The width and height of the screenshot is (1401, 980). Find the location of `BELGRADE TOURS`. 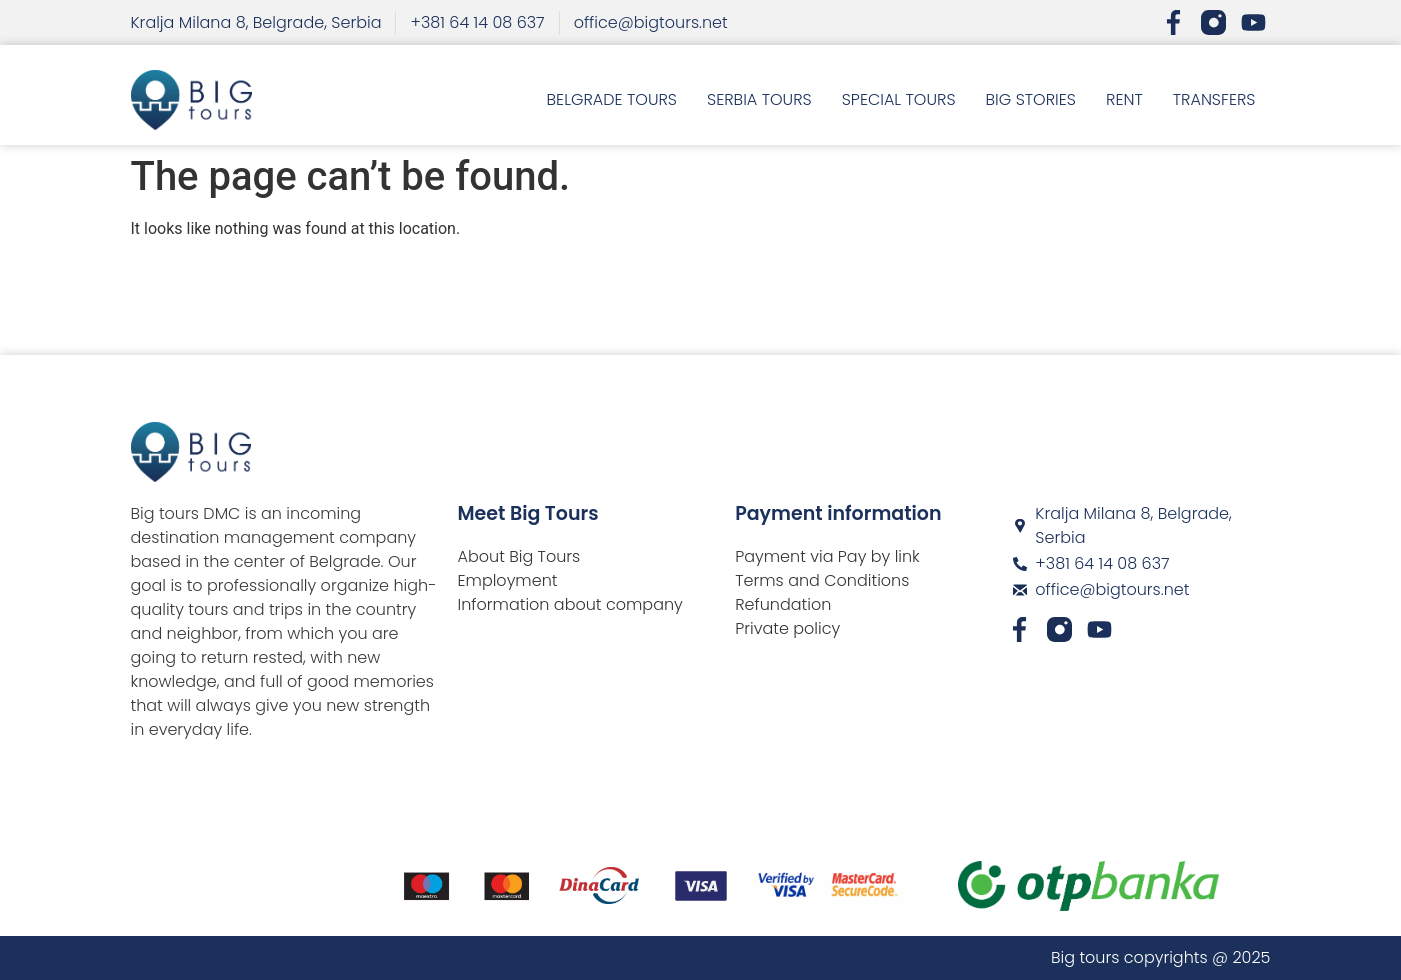

BELGRADE TOURS is located at coordinates (612, 99).